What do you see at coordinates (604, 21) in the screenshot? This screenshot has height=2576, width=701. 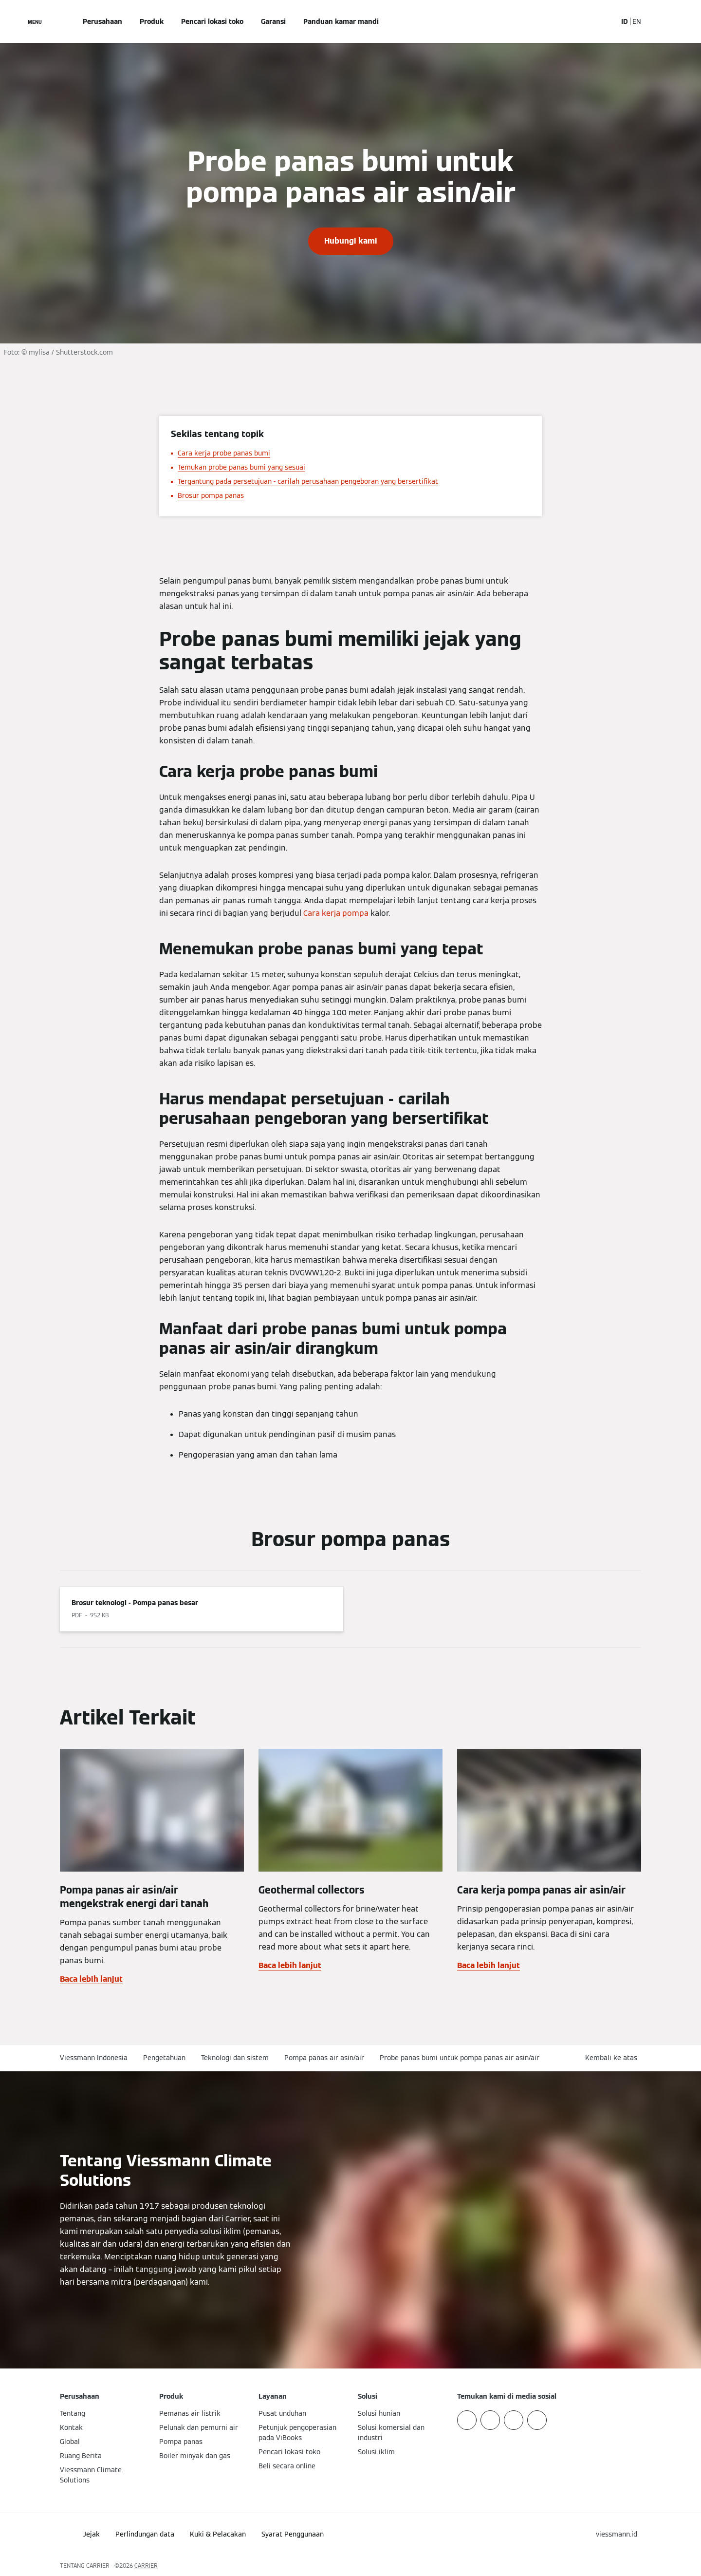 I see `[Buka Input Pencarian]` at bounding box center [604, 21].